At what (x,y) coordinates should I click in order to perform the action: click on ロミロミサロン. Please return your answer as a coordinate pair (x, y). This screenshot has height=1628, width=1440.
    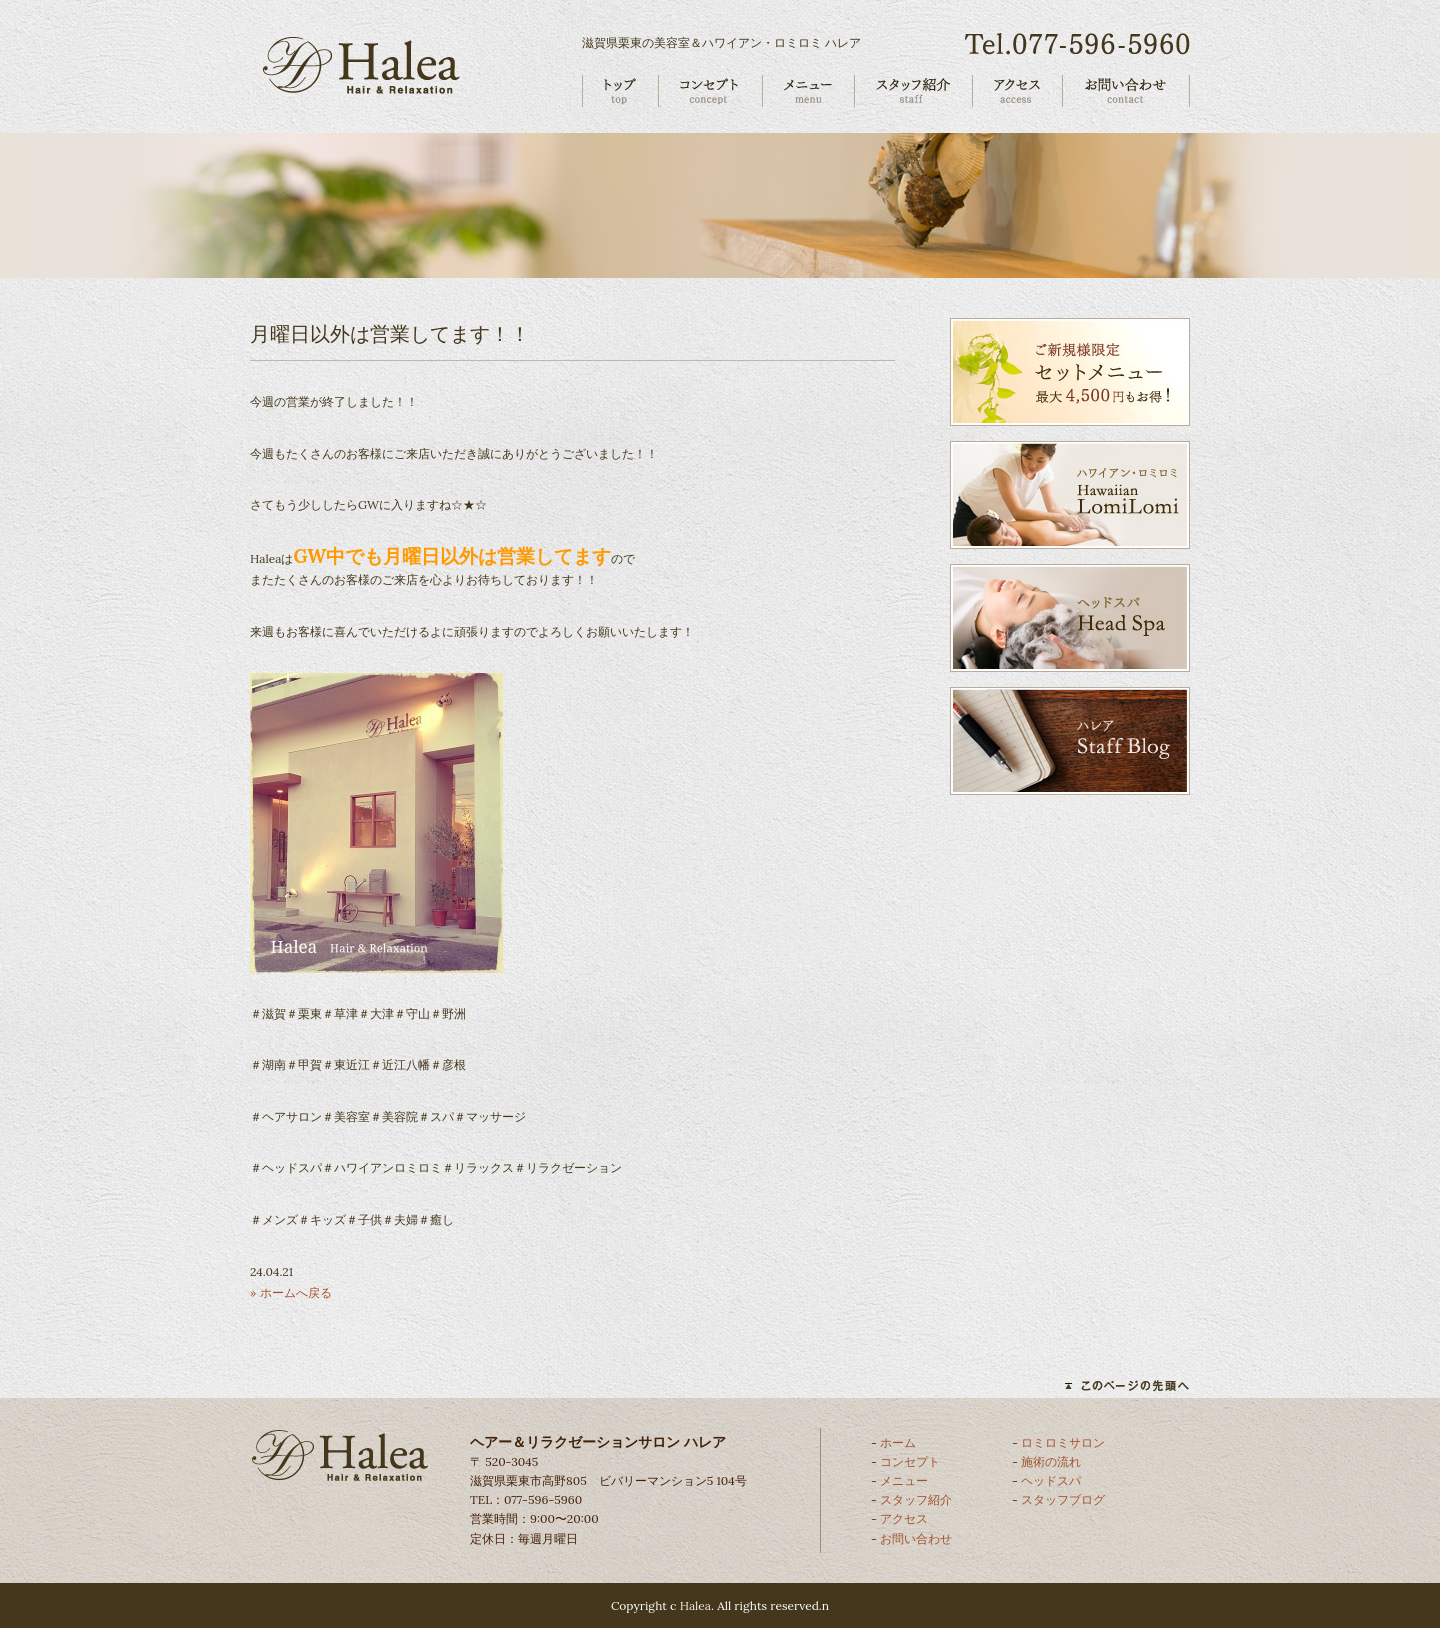
    Looking at the image, I should click on (1063, 1442).